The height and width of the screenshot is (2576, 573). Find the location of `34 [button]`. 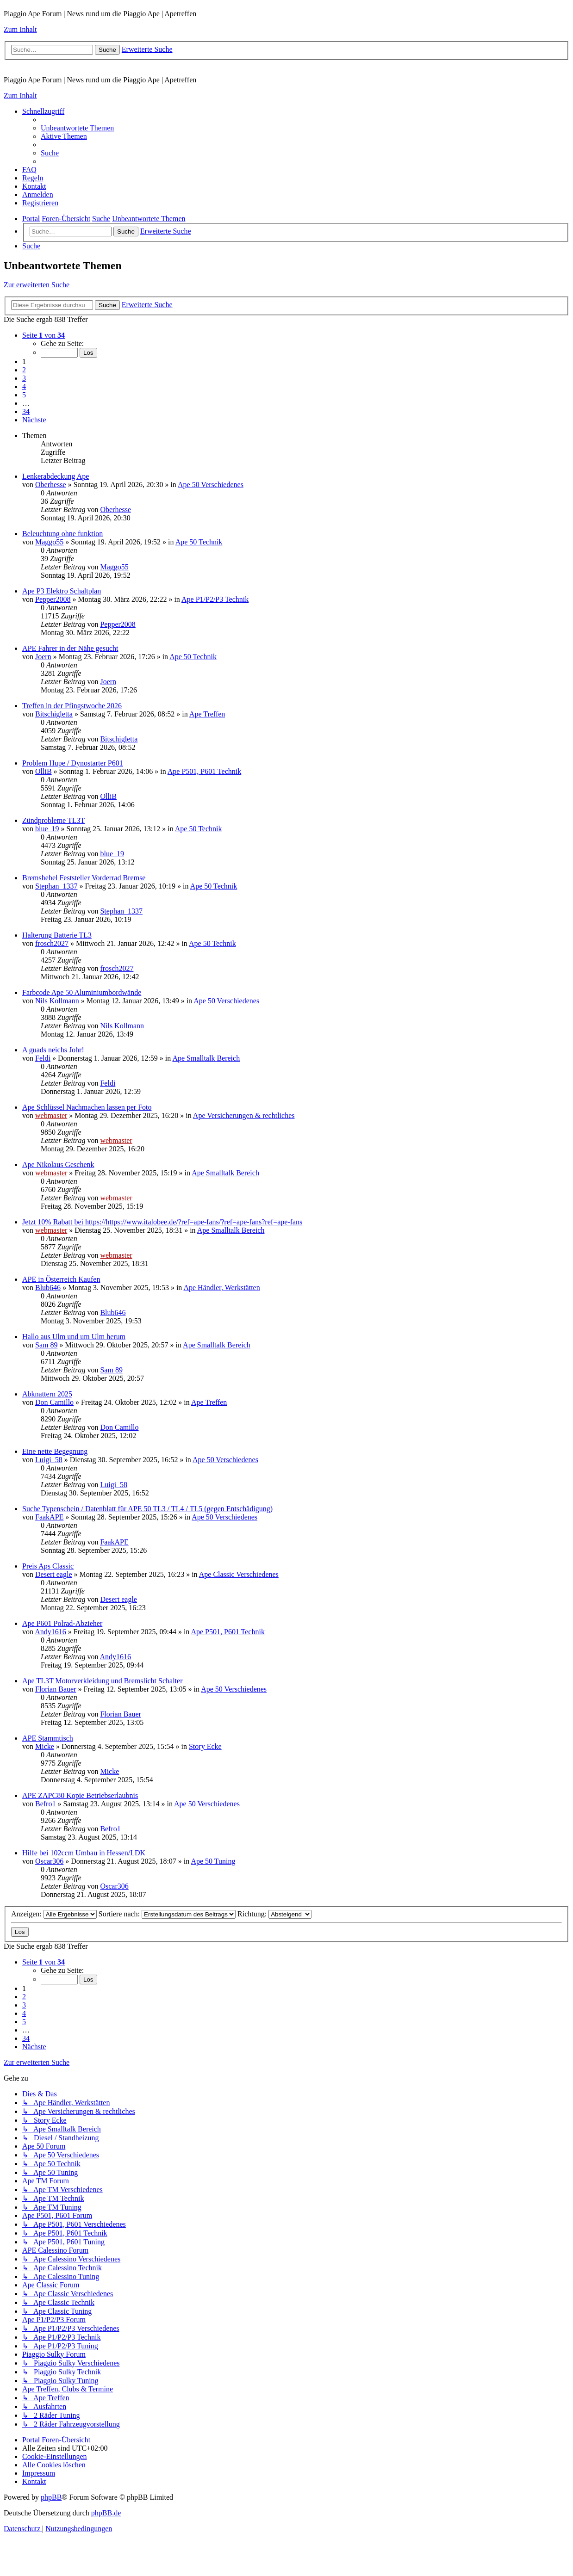

34 [button] is located at coordinates (26, 411).